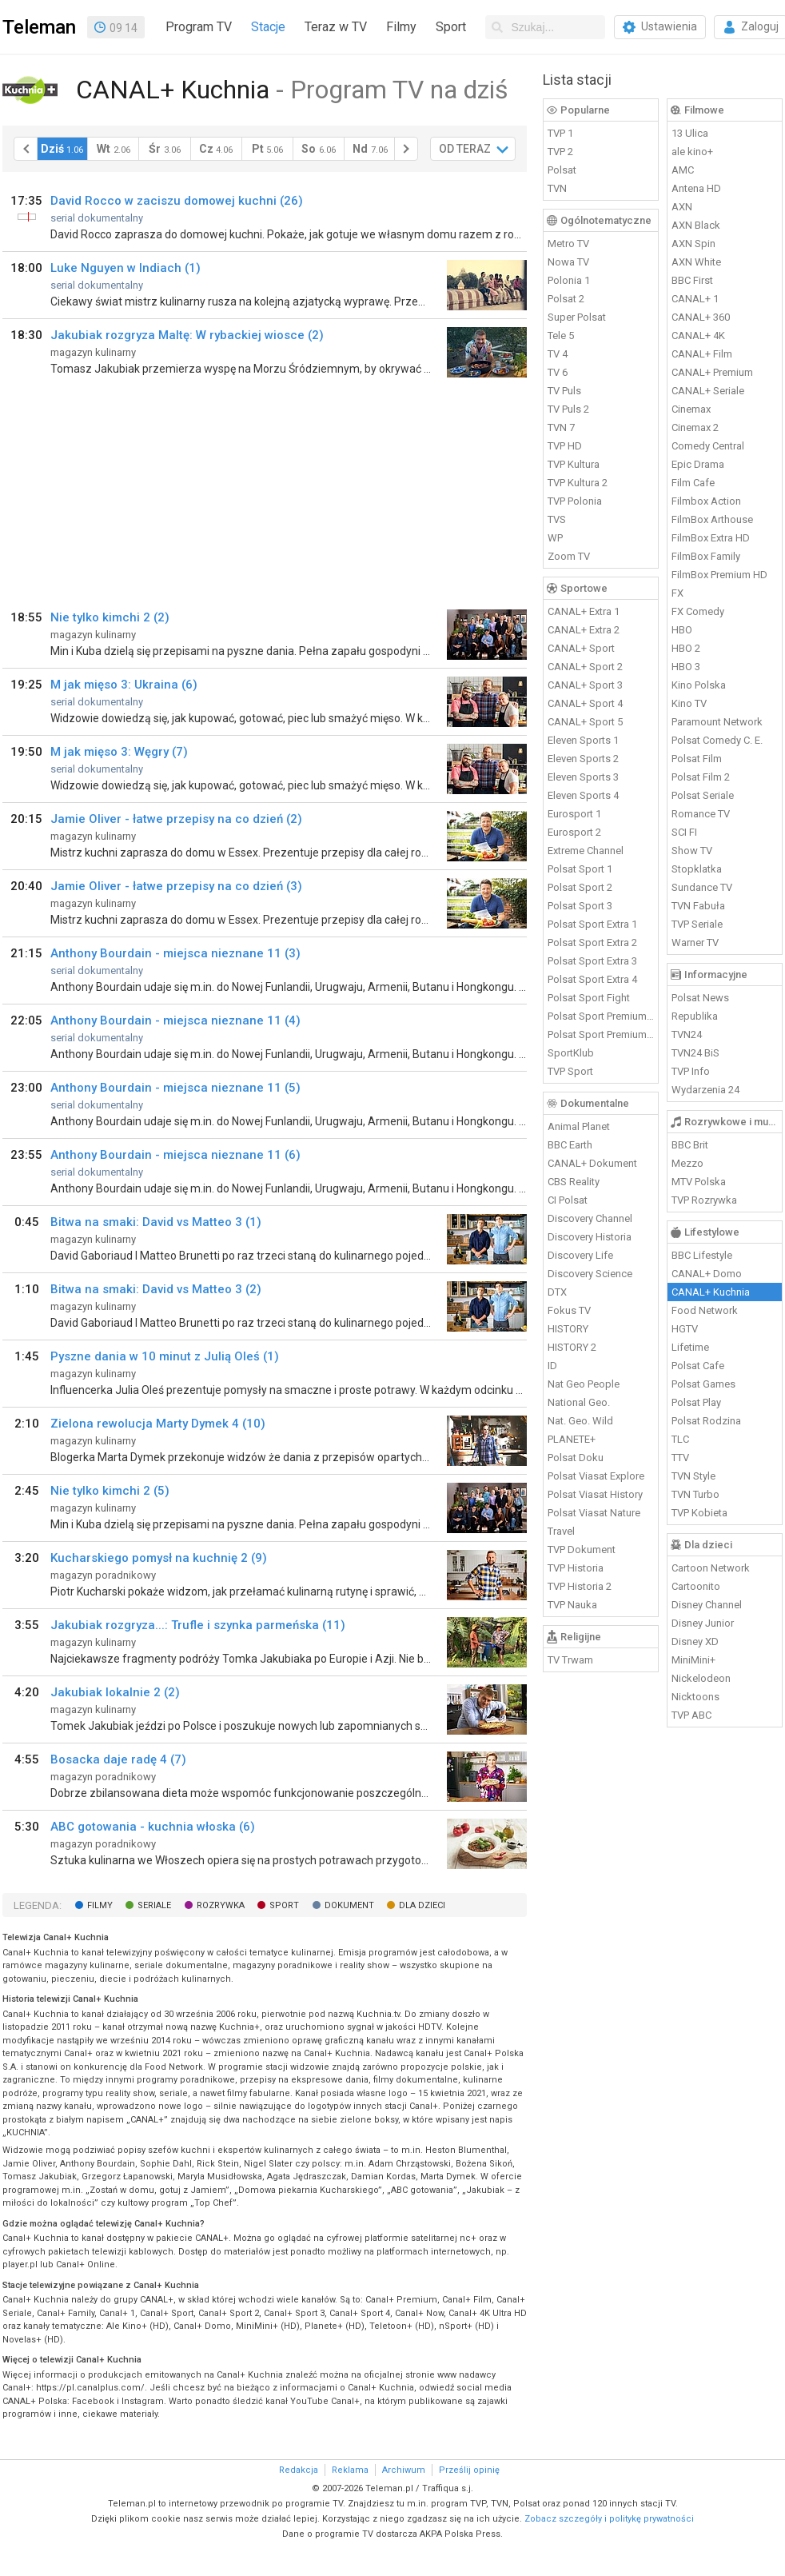 This screenshot has height=2576, width=785. What do you see at coordinates (401, 26) in the screenshot?
I see `Filmy` at bounding box center [401, 26].